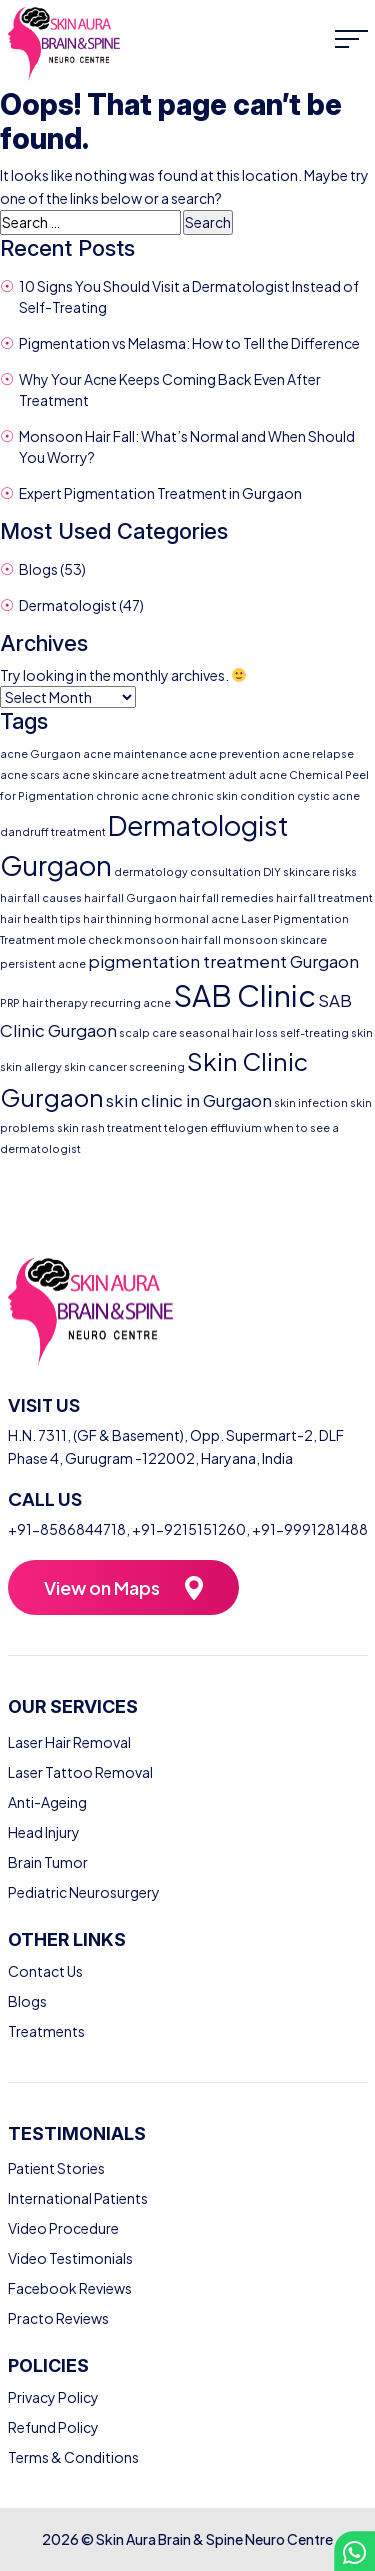 The width and height of the screenshot is (375, 2571). I want to click on Blogs, so click(38, 569).